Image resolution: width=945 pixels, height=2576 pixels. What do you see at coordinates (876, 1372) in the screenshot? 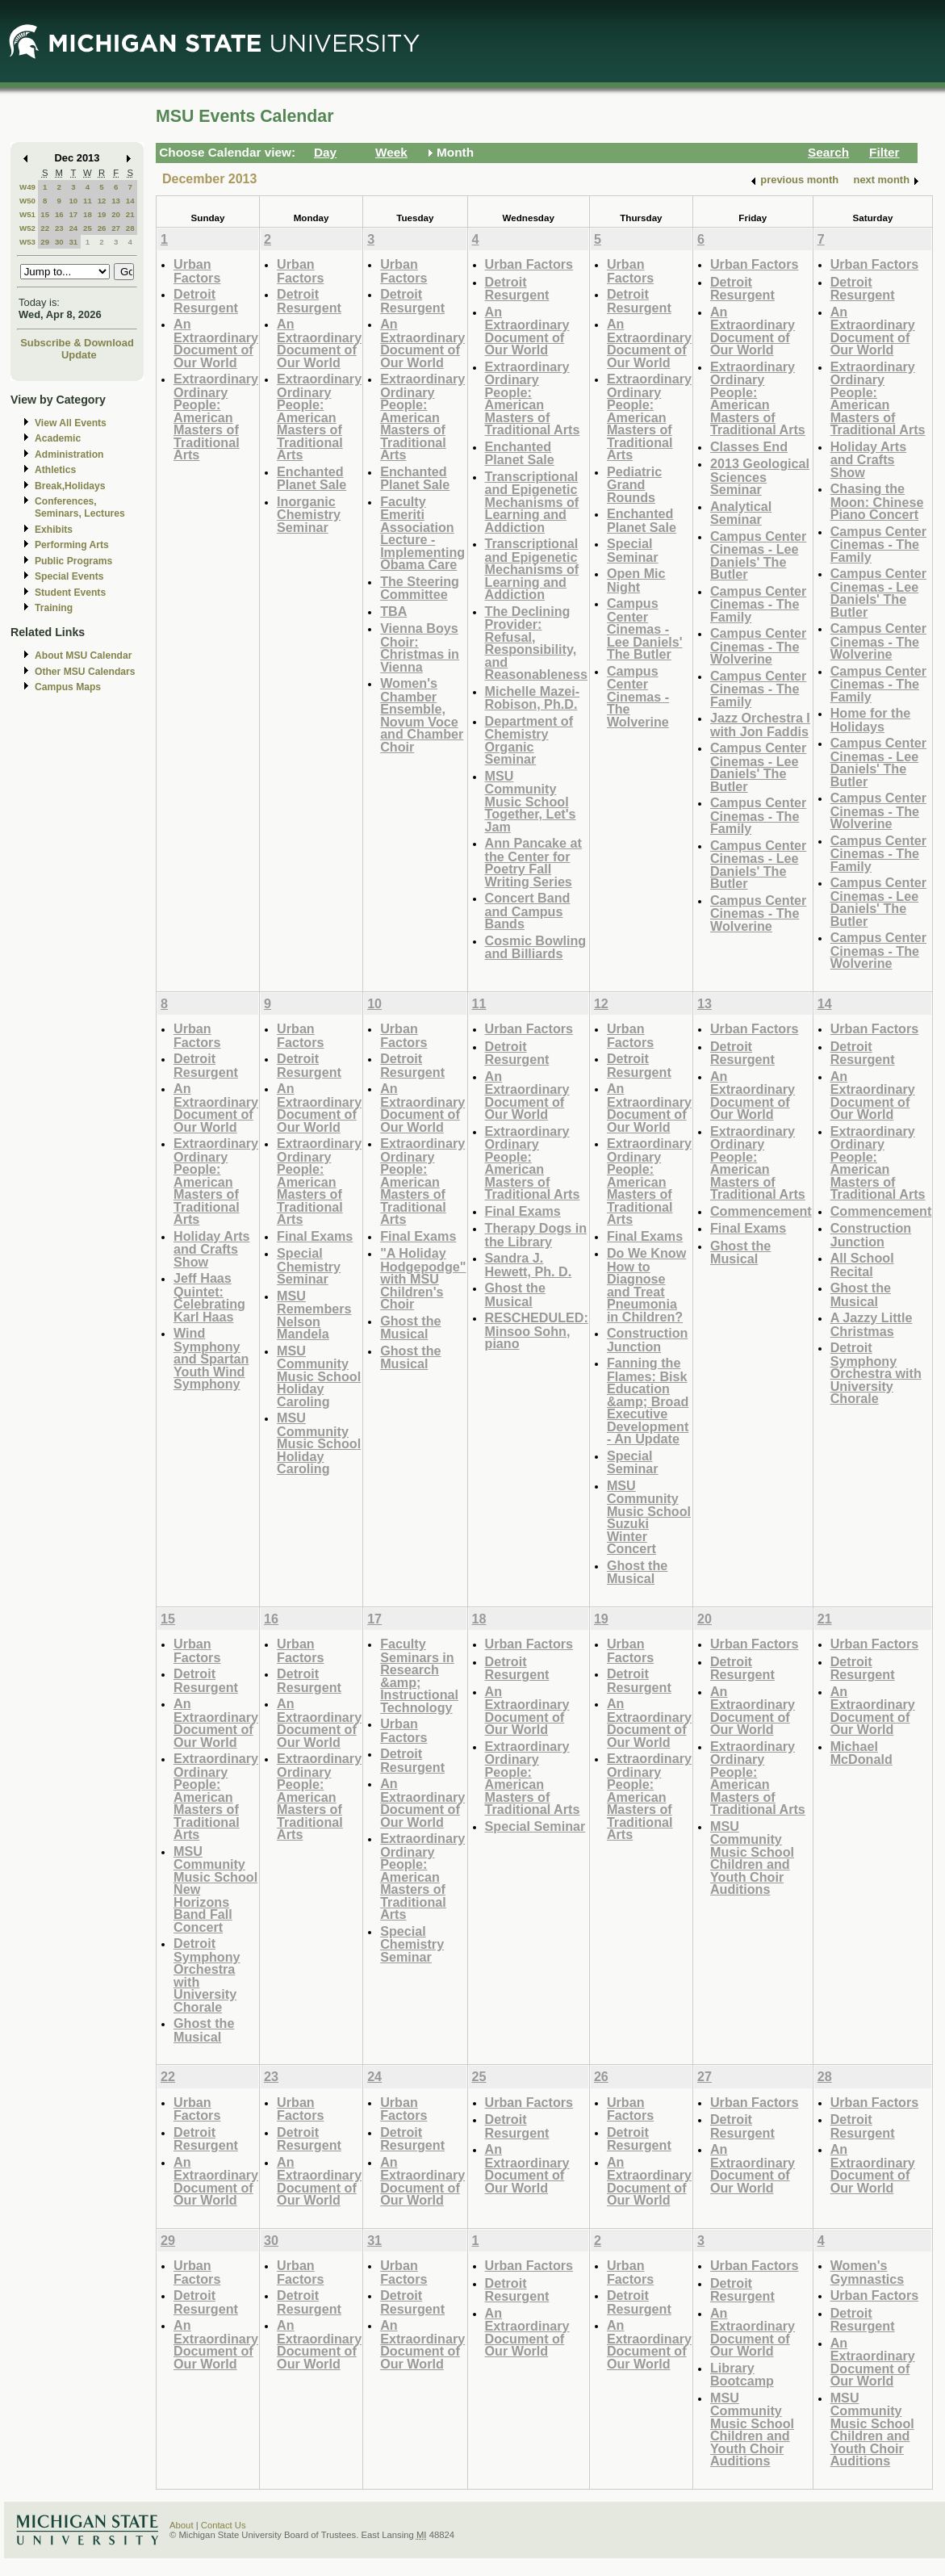
I see `Detroit Symphony Orchestra with University Chorale` at bounding box center [876, 1372].